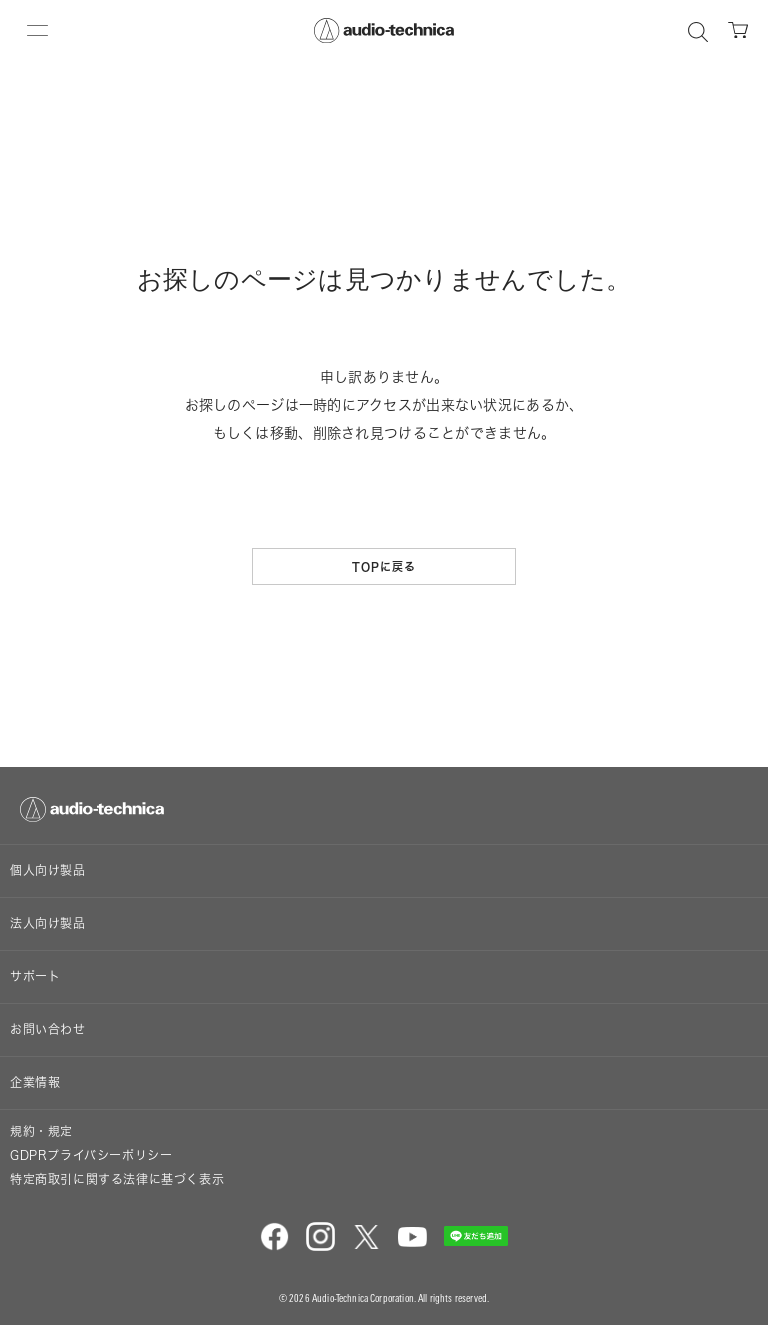  What do you see at coordinates (48, 870) in the screenshot?
I see `個人向け製品` at bounding box center [48, 870].